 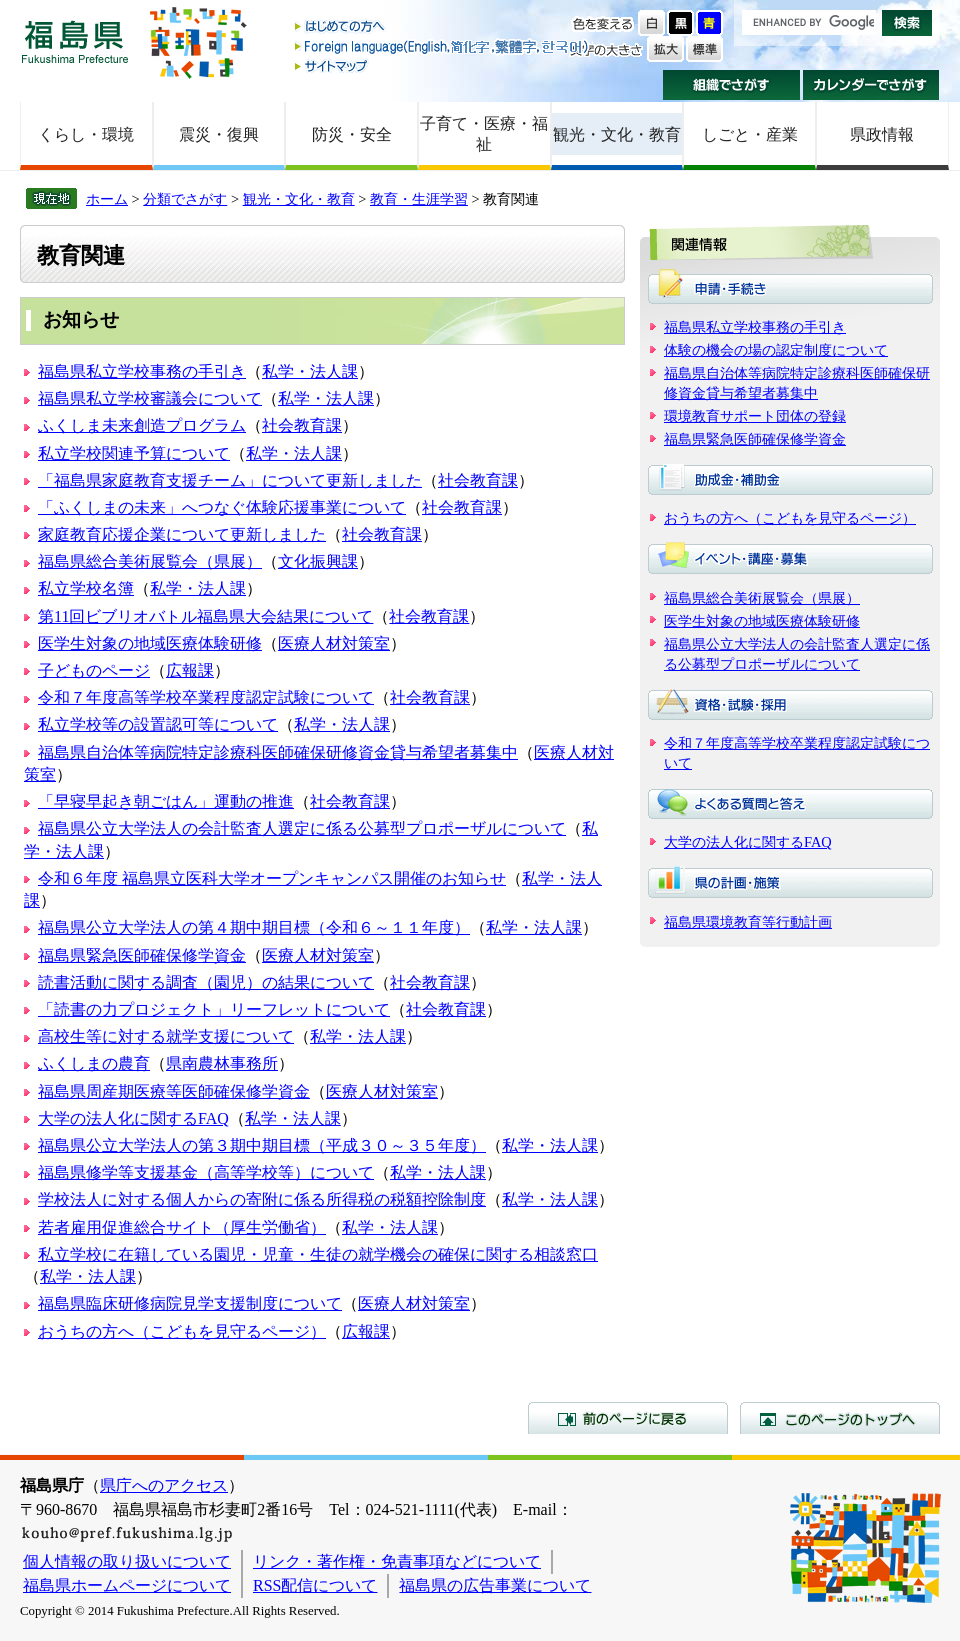 What do you see at coordinates (127, 1561) in the screenshot?
I see `個人情報の取り扱いについて` at bounding box center [127, 1561].